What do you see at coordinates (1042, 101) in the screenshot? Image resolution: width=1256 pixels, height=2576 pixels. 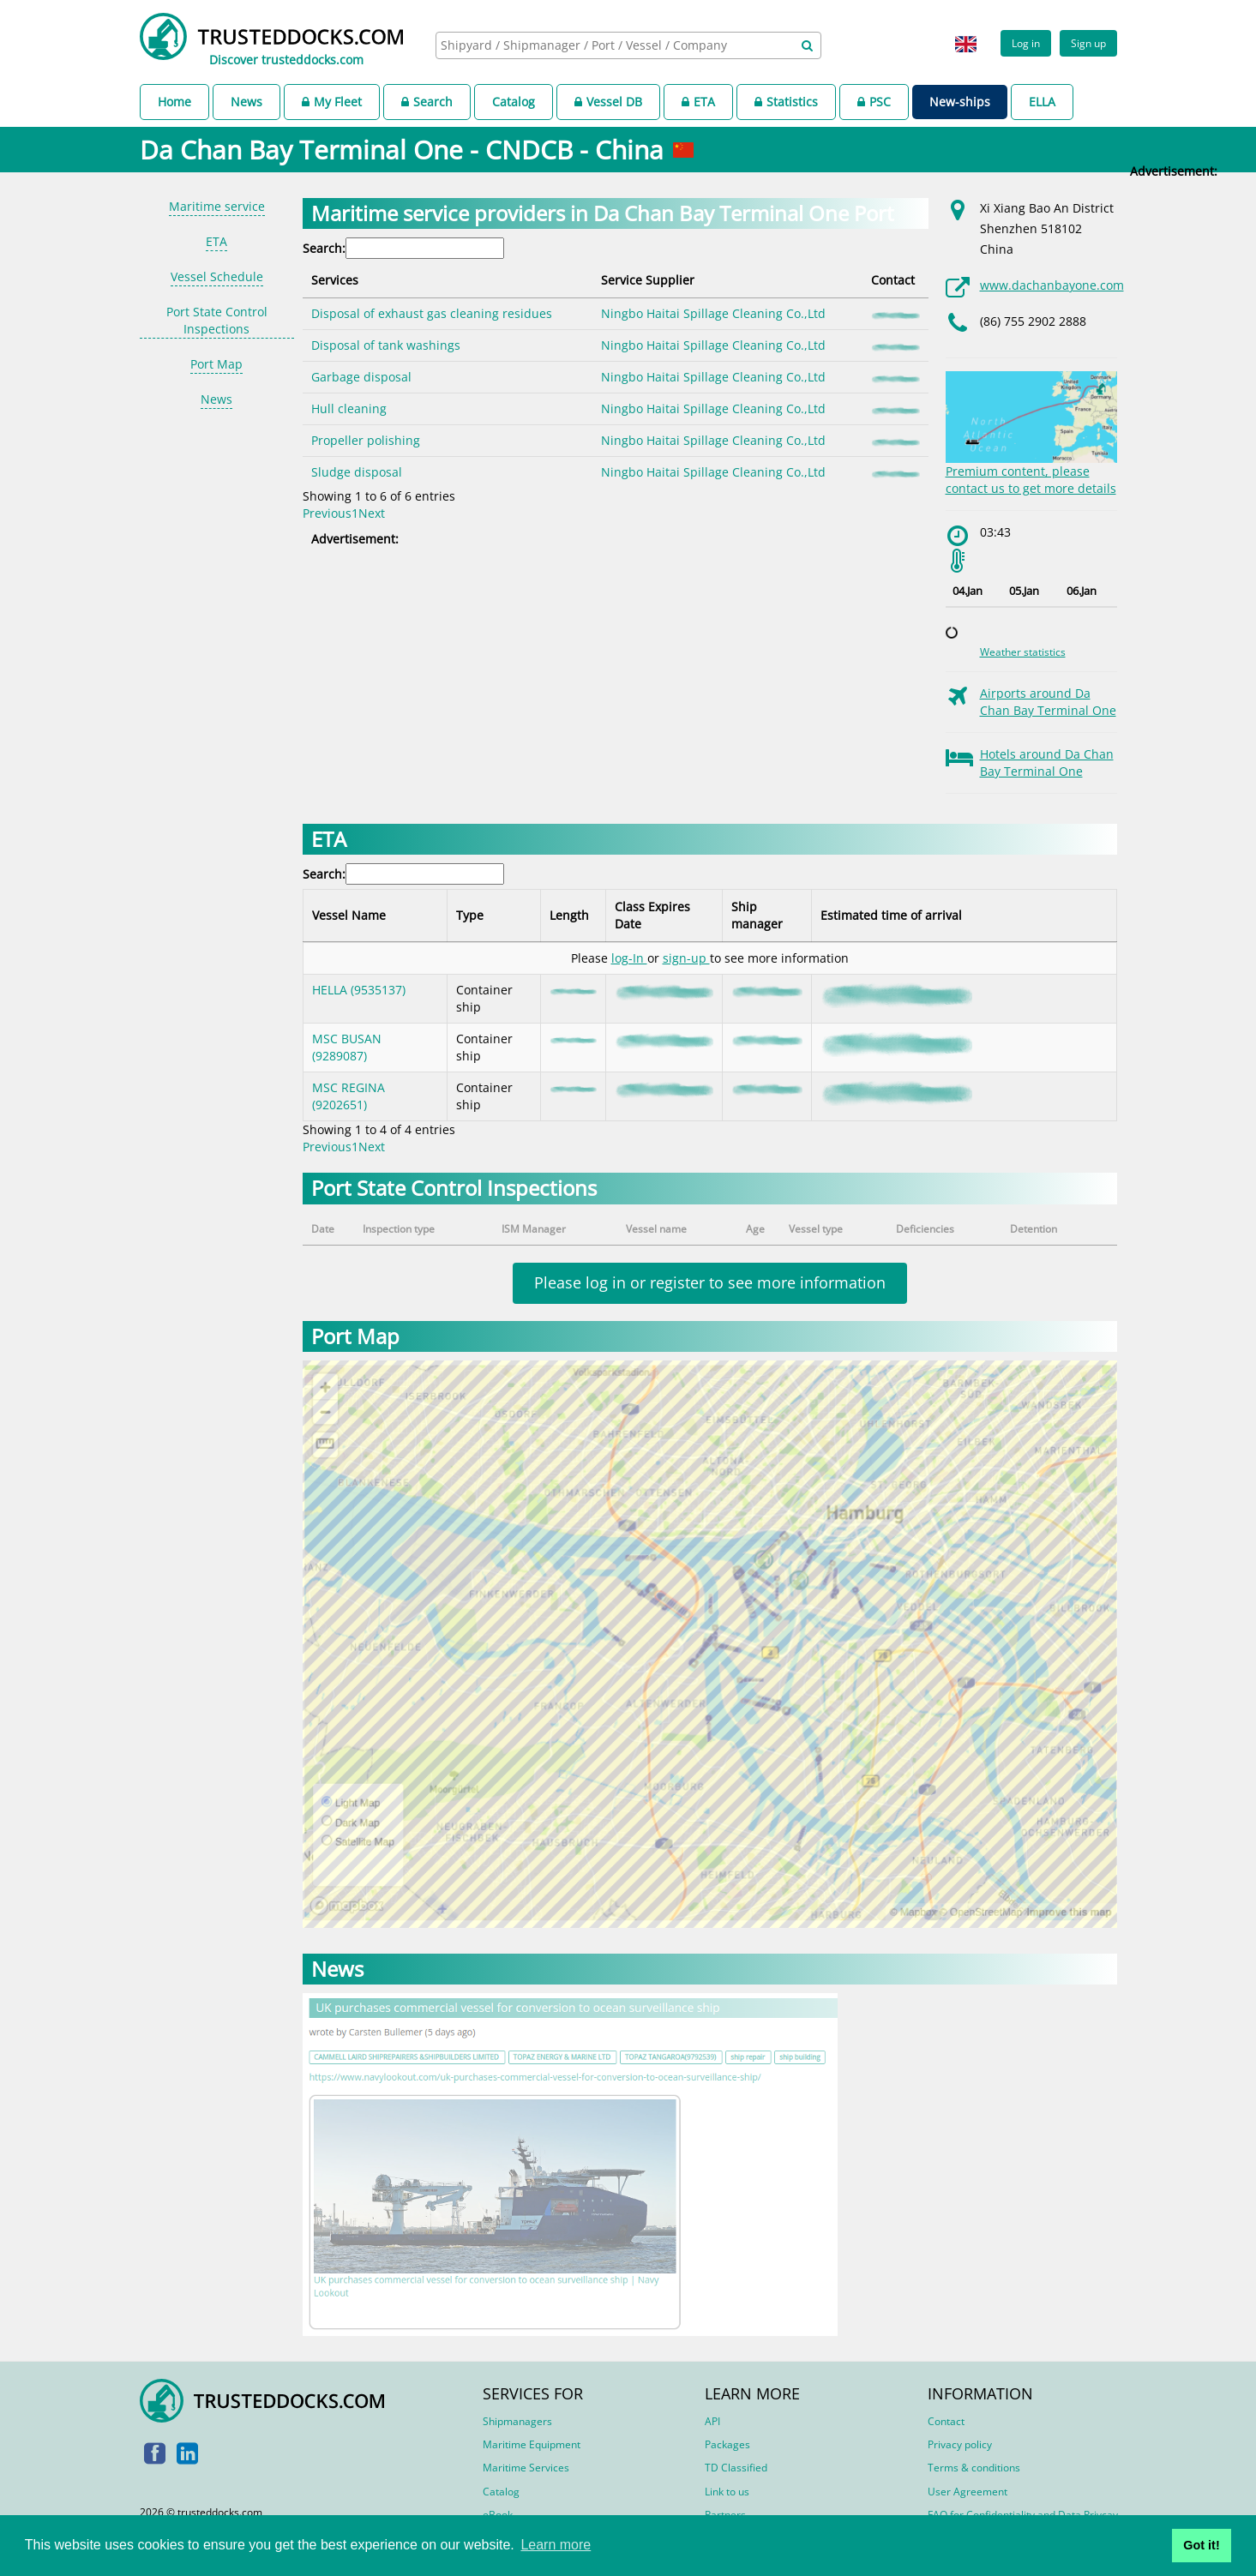 I see `ELLA` at bounding box center [1042, 101].